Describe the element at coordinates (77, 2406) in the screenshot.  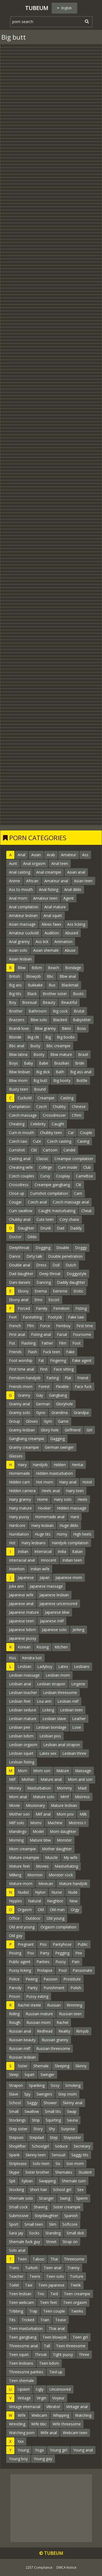
I see `Vintage anal` at that location.